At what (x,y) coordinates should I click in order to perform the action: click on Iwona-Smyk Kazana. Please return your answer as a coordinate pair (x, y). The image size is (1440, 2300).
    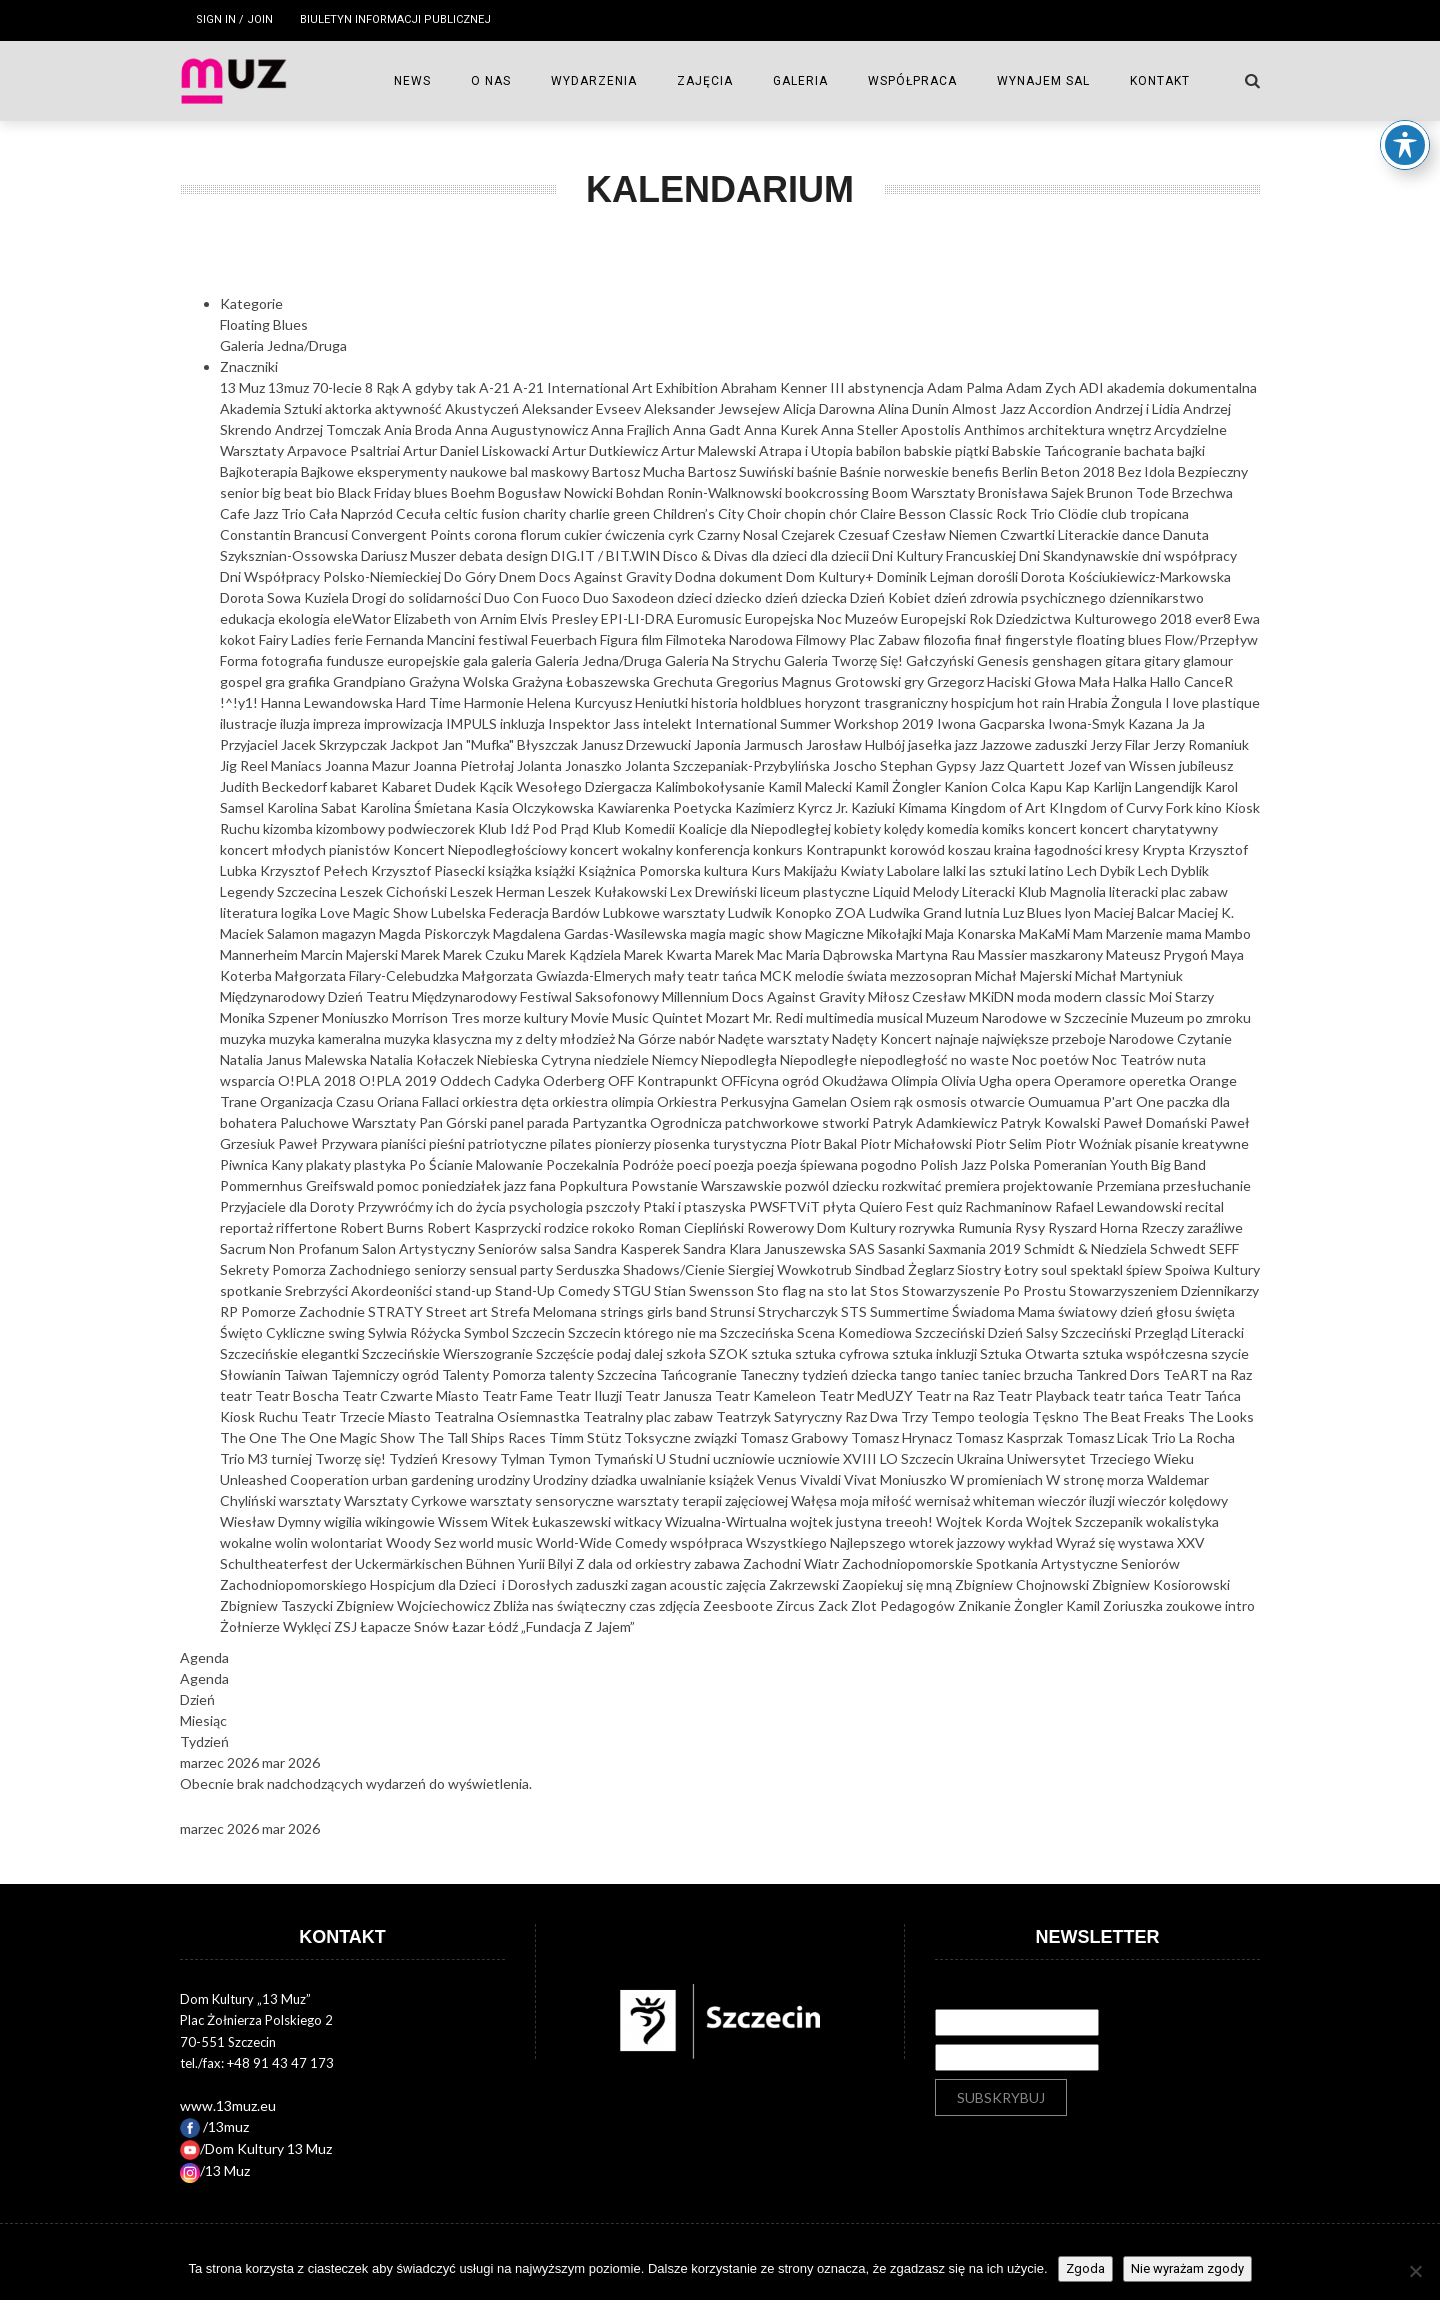
    Looking at the image, I should click on (1112, 723).